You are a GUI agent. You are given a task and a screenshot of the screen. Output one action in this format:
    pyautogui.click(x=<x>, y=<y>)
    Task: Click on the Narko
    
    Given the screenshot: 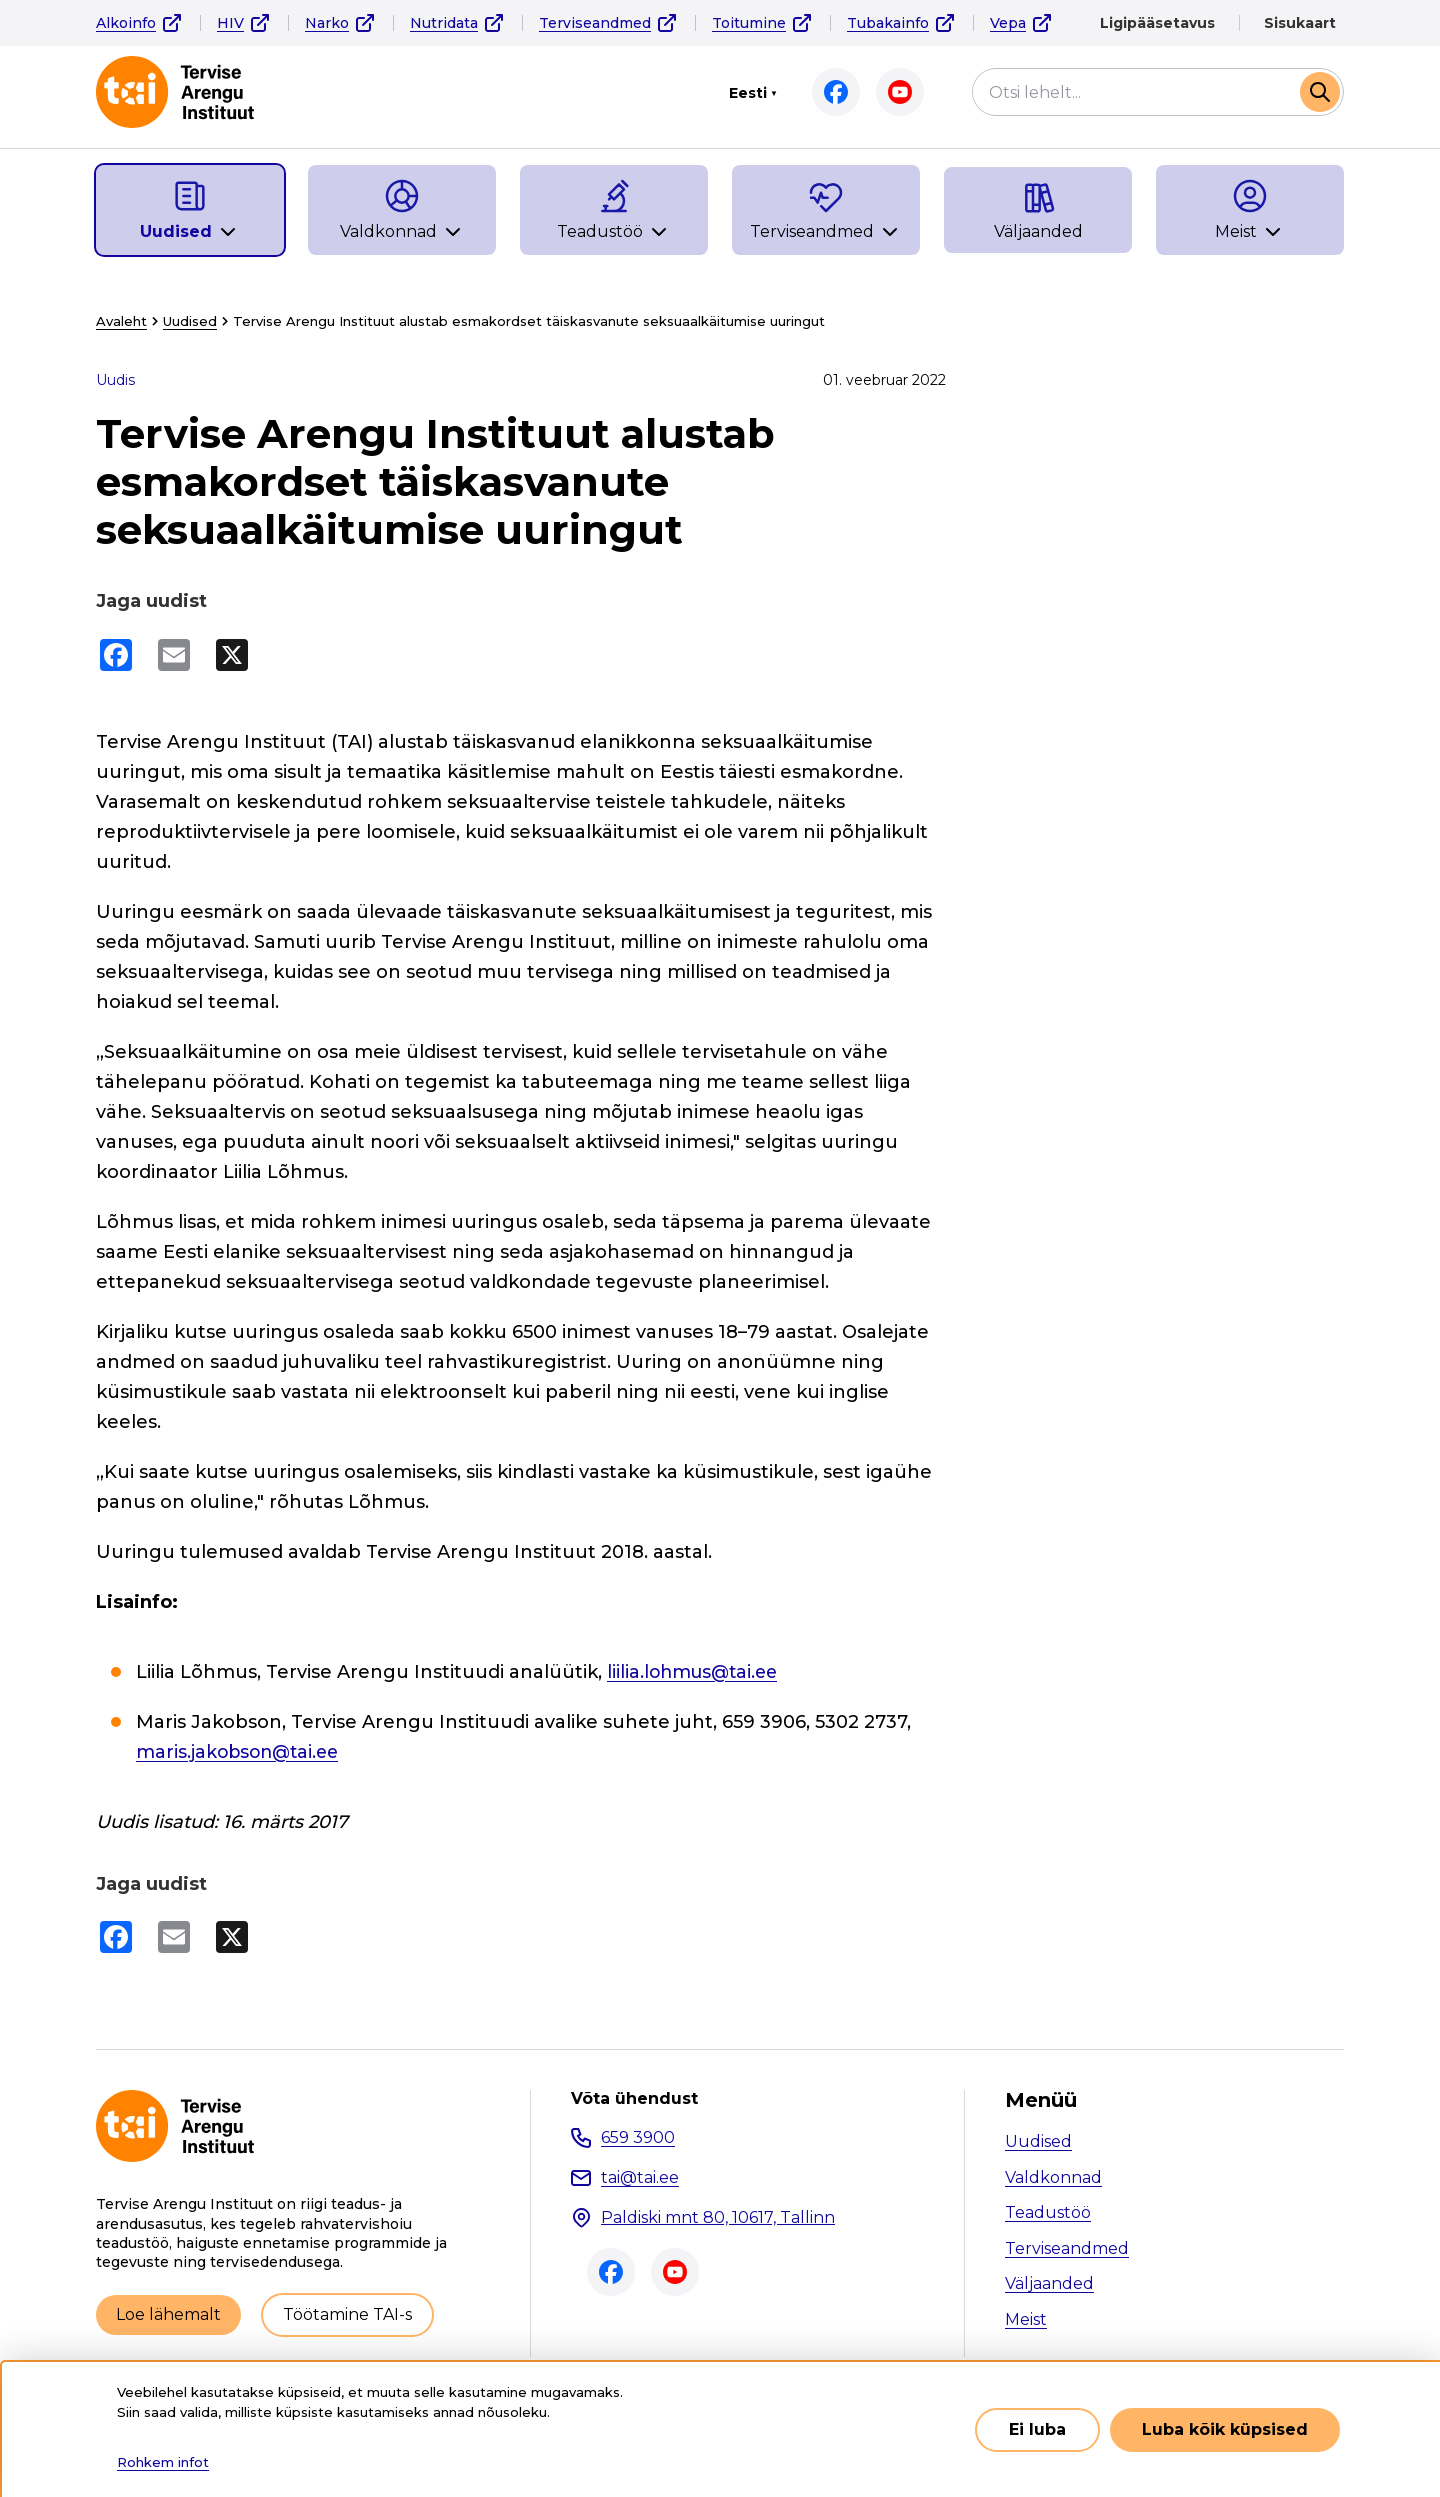 What is the action you would take?
    pyautogui.click(x=327, y=23)
    